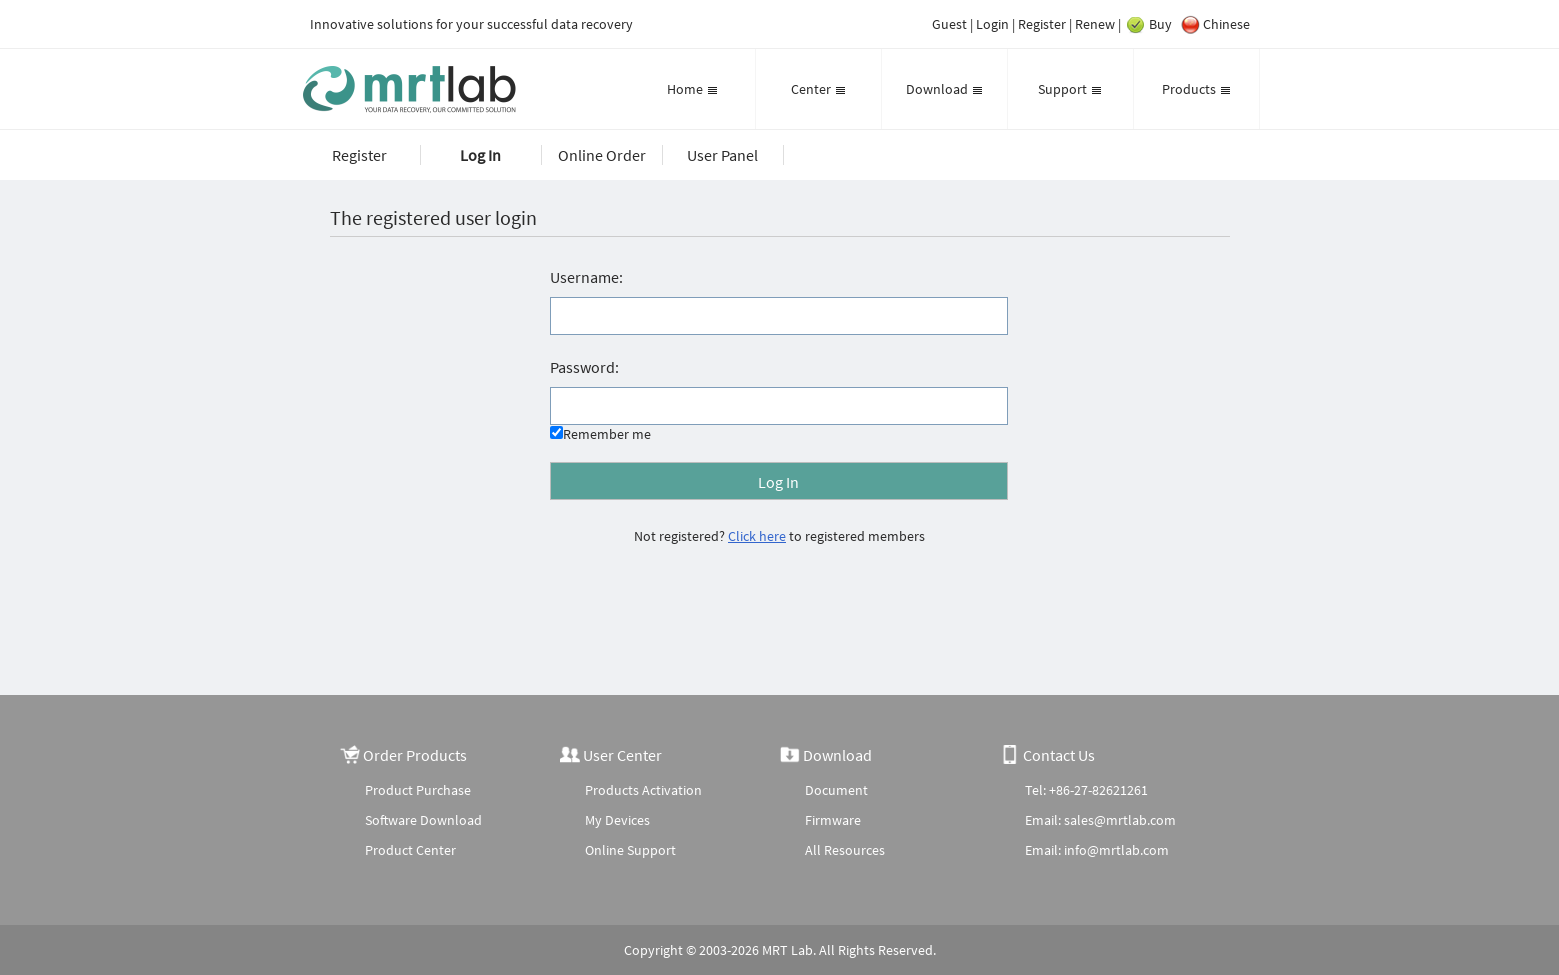 The width and height of the screenshot is (1559, 975). I want to click on Product Center, so click(410, 850).